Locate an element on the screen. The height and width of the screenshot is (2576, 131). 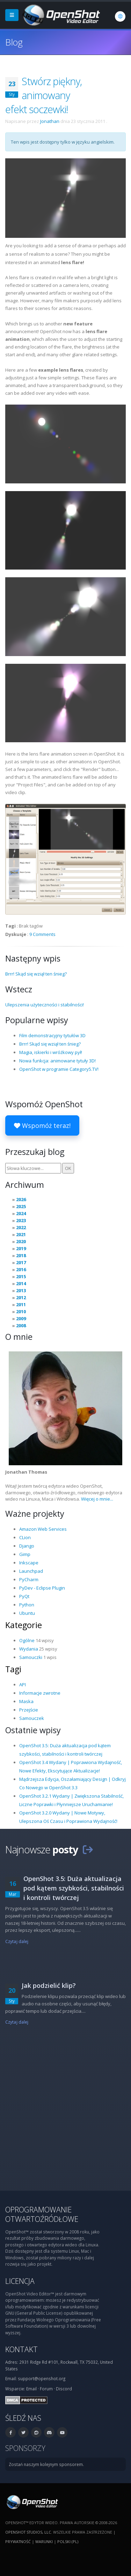
Film demonstracyjny tytułów 3D is located at coordinates (52, 1035).